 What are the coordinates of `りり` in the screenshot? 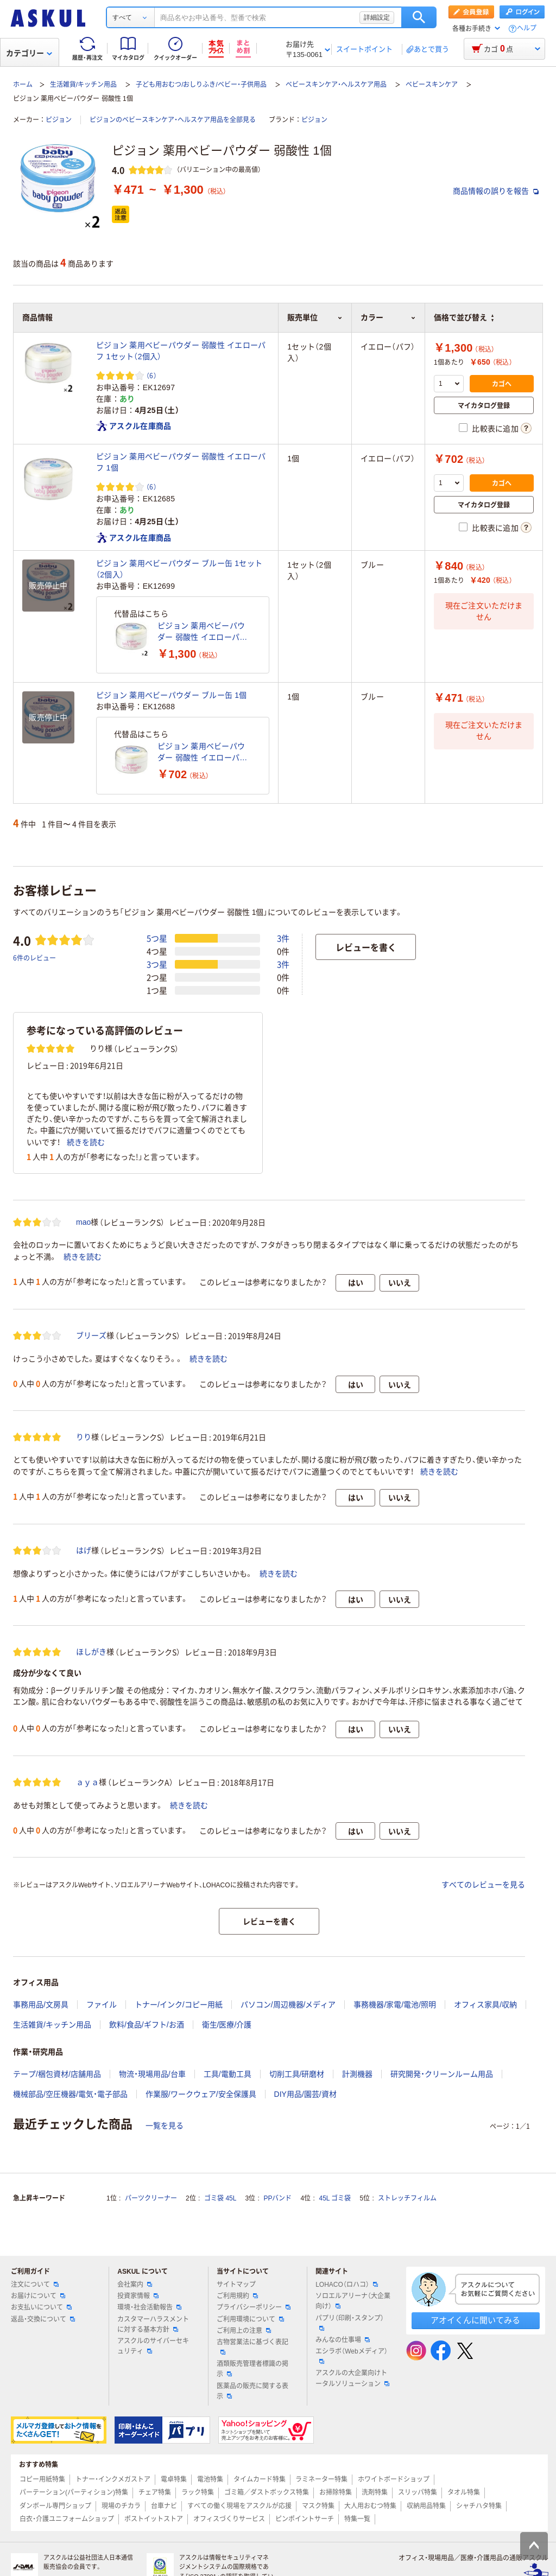 It's located at (83, 1437).